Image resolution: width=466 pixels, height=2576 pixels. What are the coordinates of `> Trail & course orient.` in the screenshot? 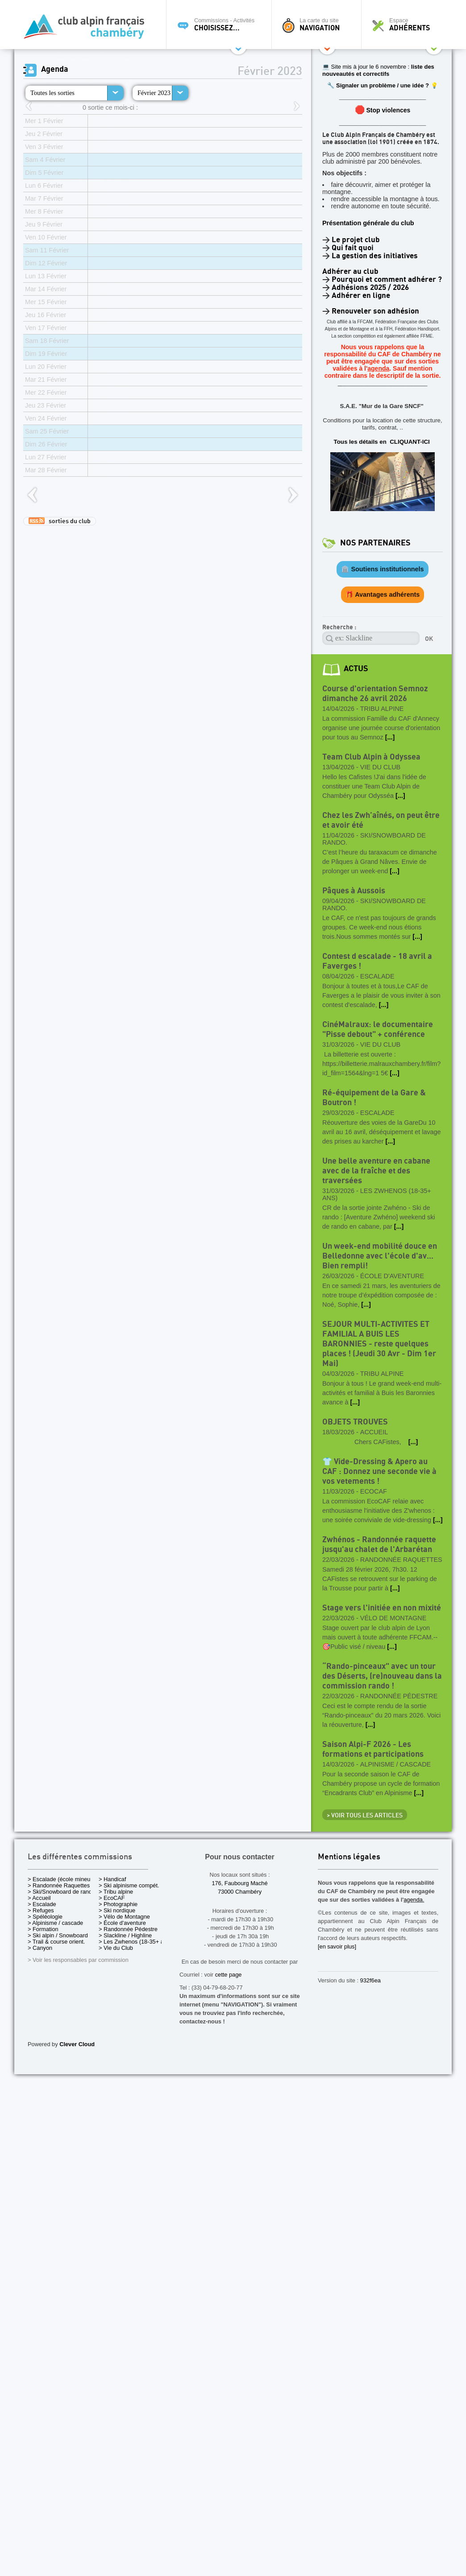 It's located at (56, 1941).